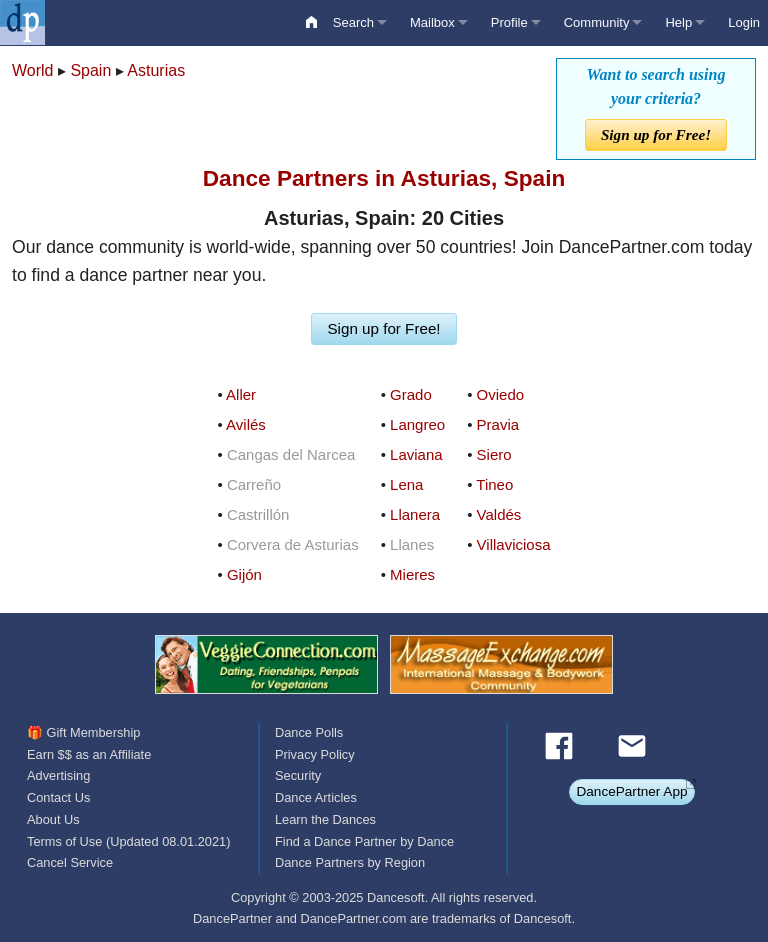  Describe the element at coordinates (494, 484) in the screenshot. I see `Tineo` at that location.